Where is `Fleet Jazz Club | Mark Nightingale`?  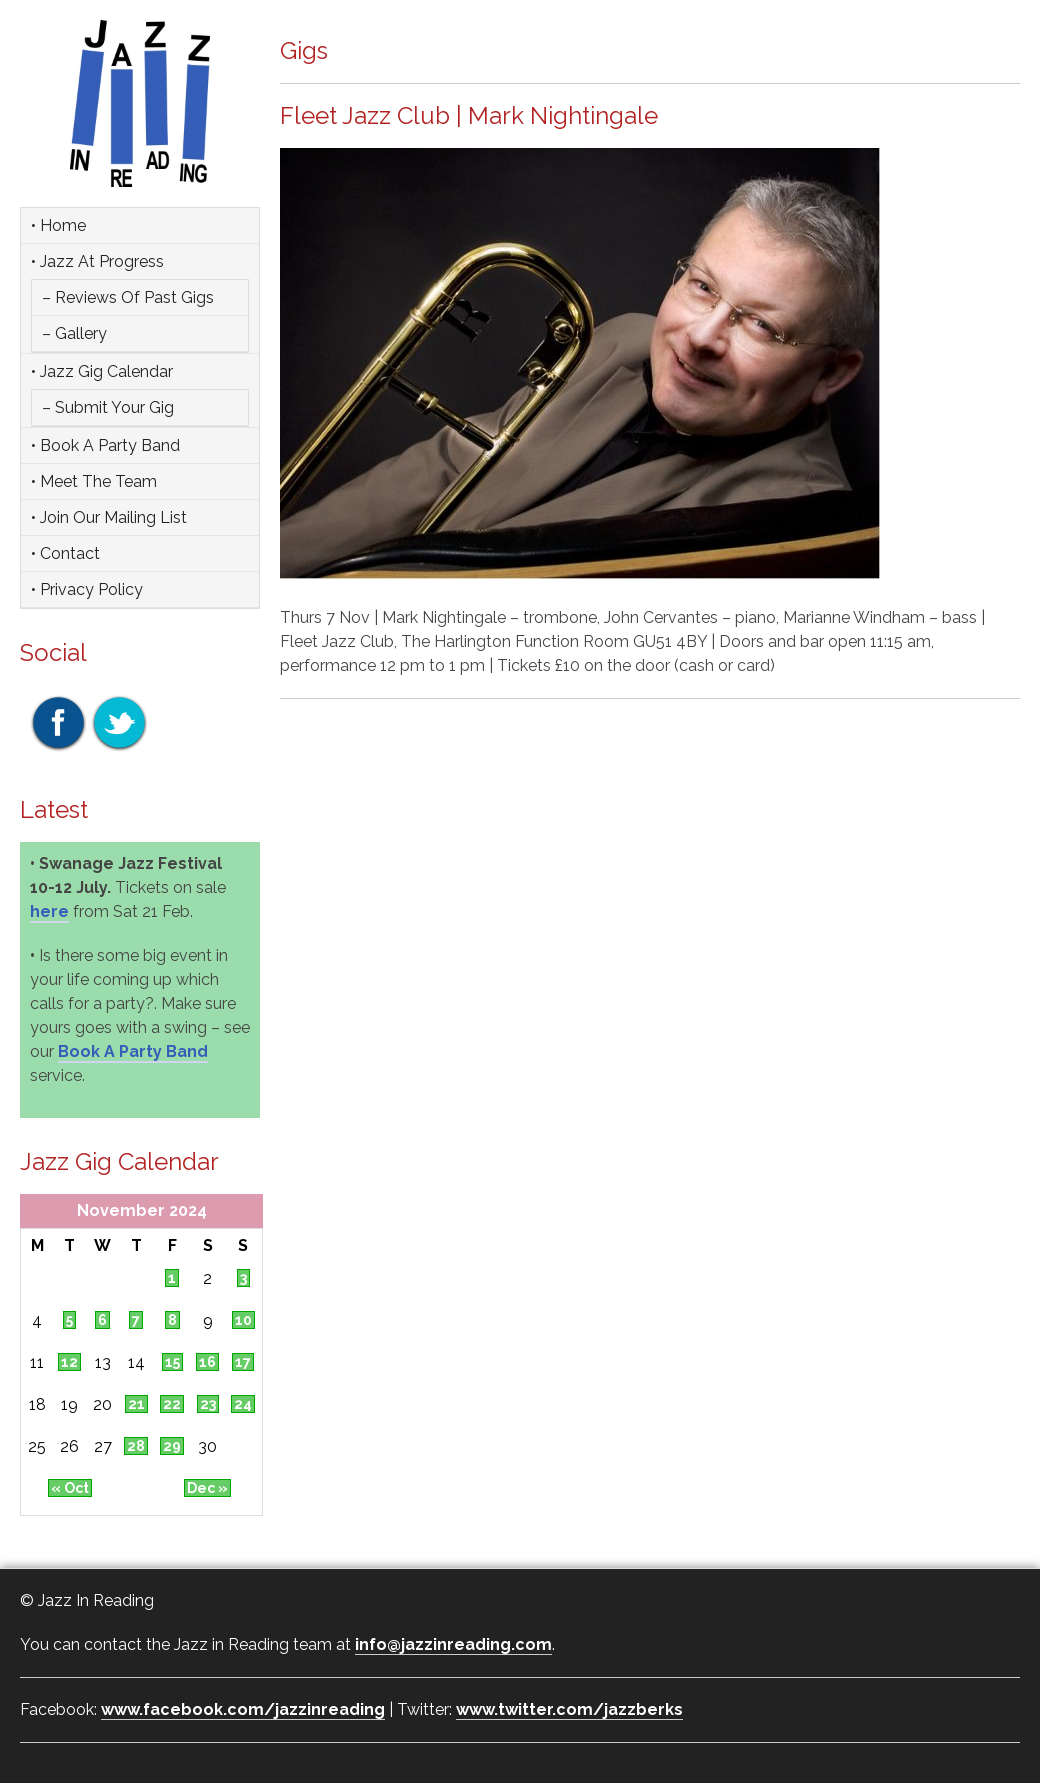
Fleet Jazz Club | Mark Nightingale is located at coordinates (469, 115).